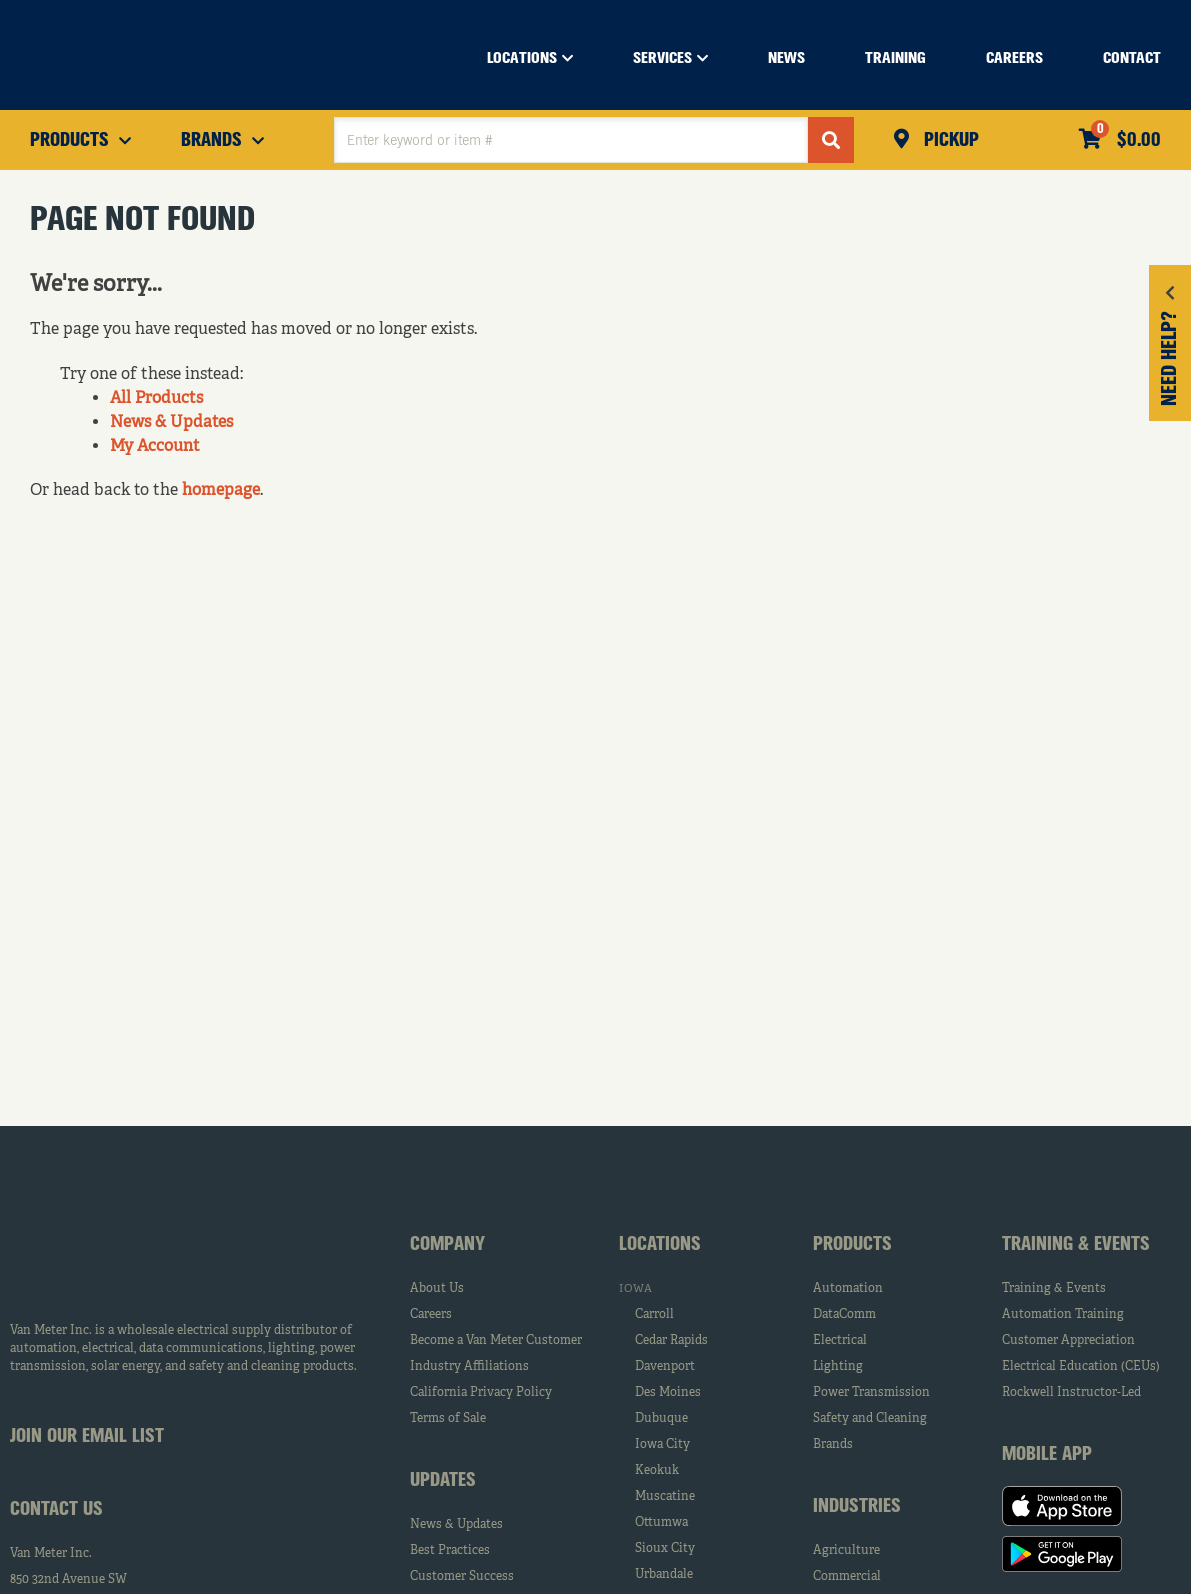  What do you see at coordinates (661, 1419) in the screenshot?
I see `Dubuque` at bounding box center [661, 1419].